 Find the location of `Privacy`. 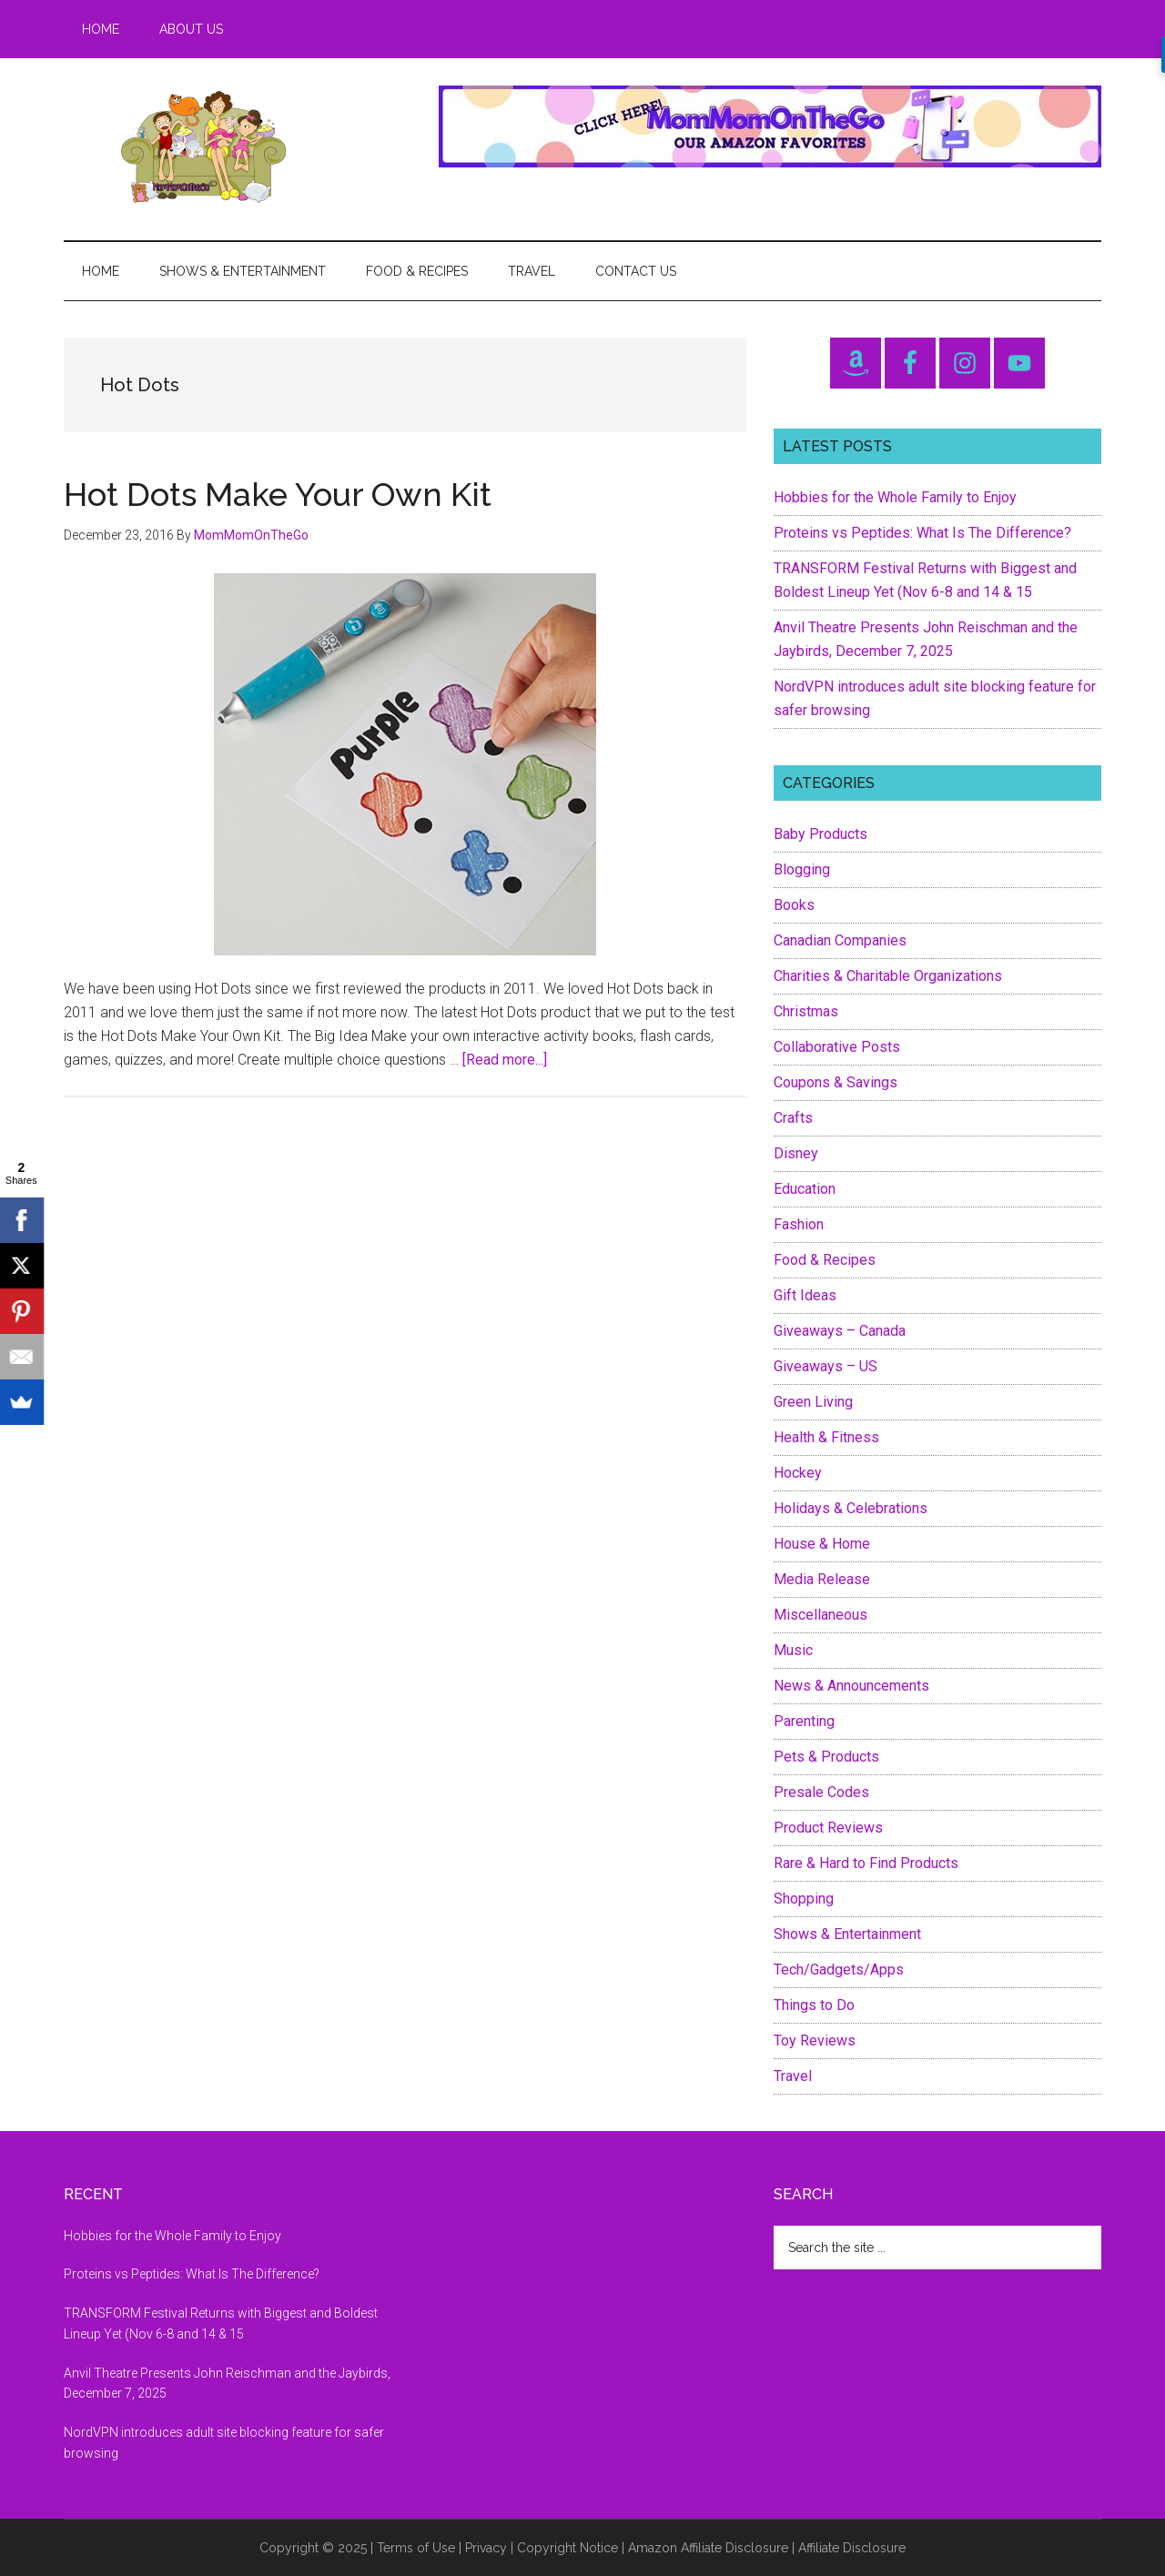

Privacy is located at coordinates (486, 2548).